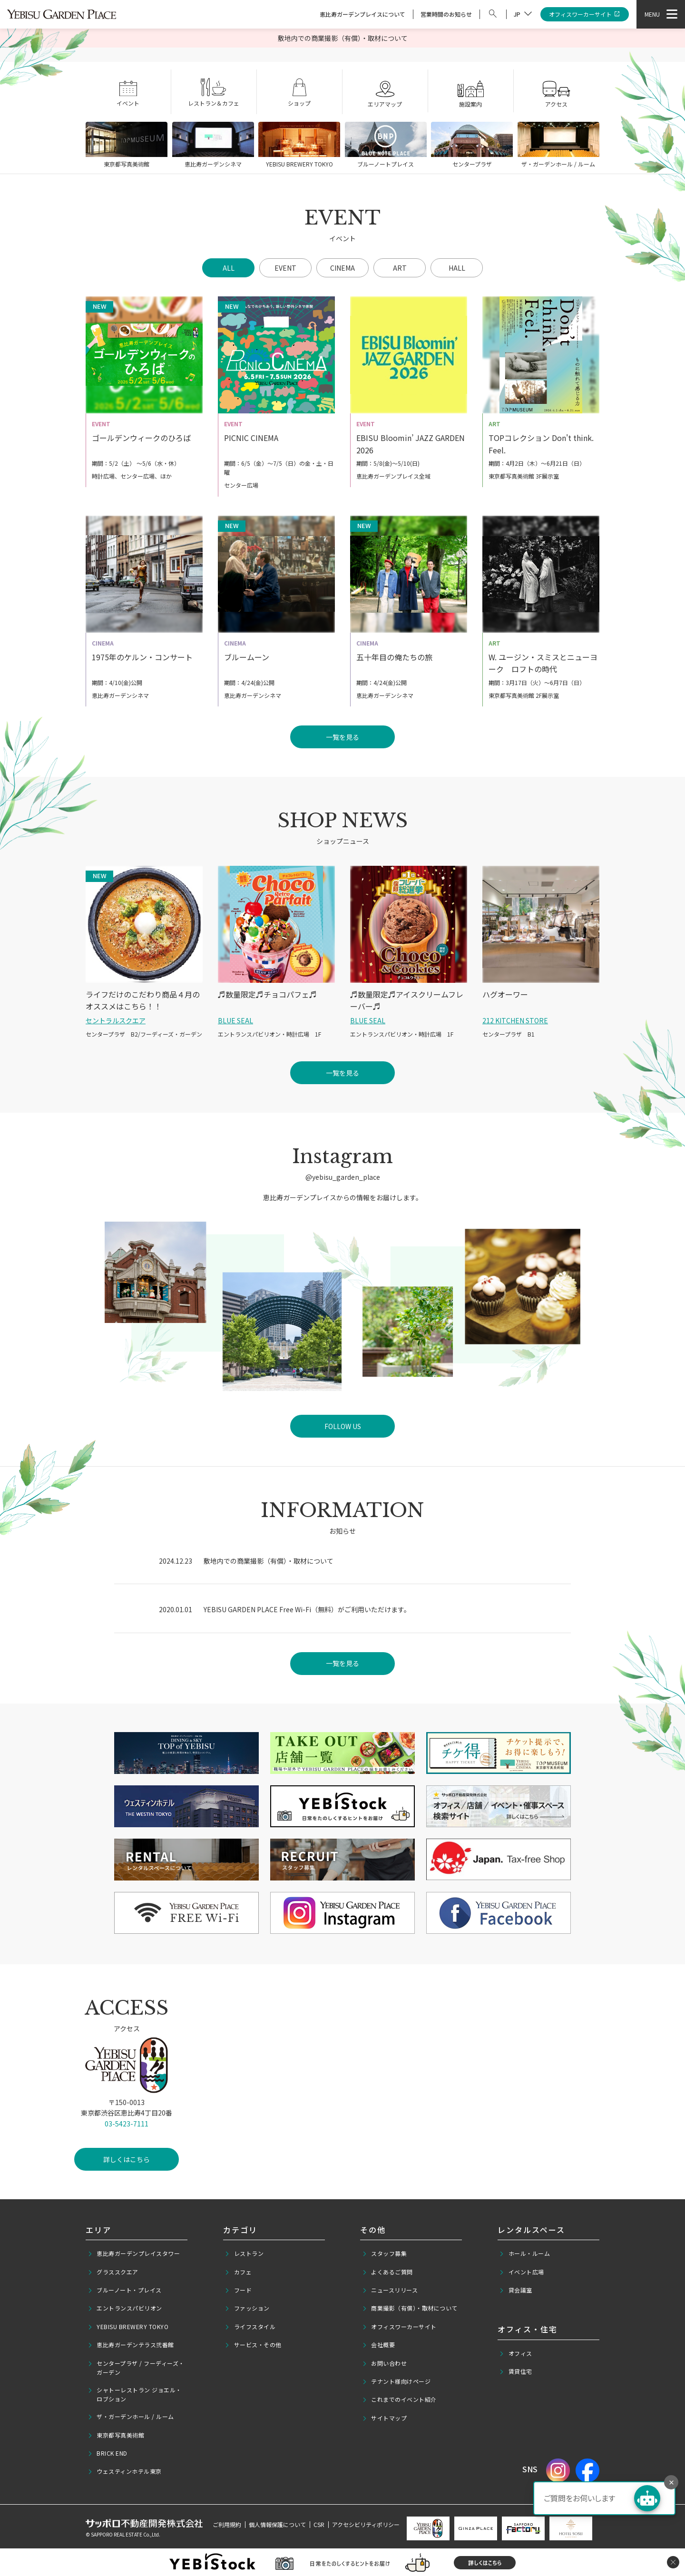  What do you see at coordinates (342, 1663) in the screenshot?
I see `一覧を見る` at bounding box center [342, 1663].